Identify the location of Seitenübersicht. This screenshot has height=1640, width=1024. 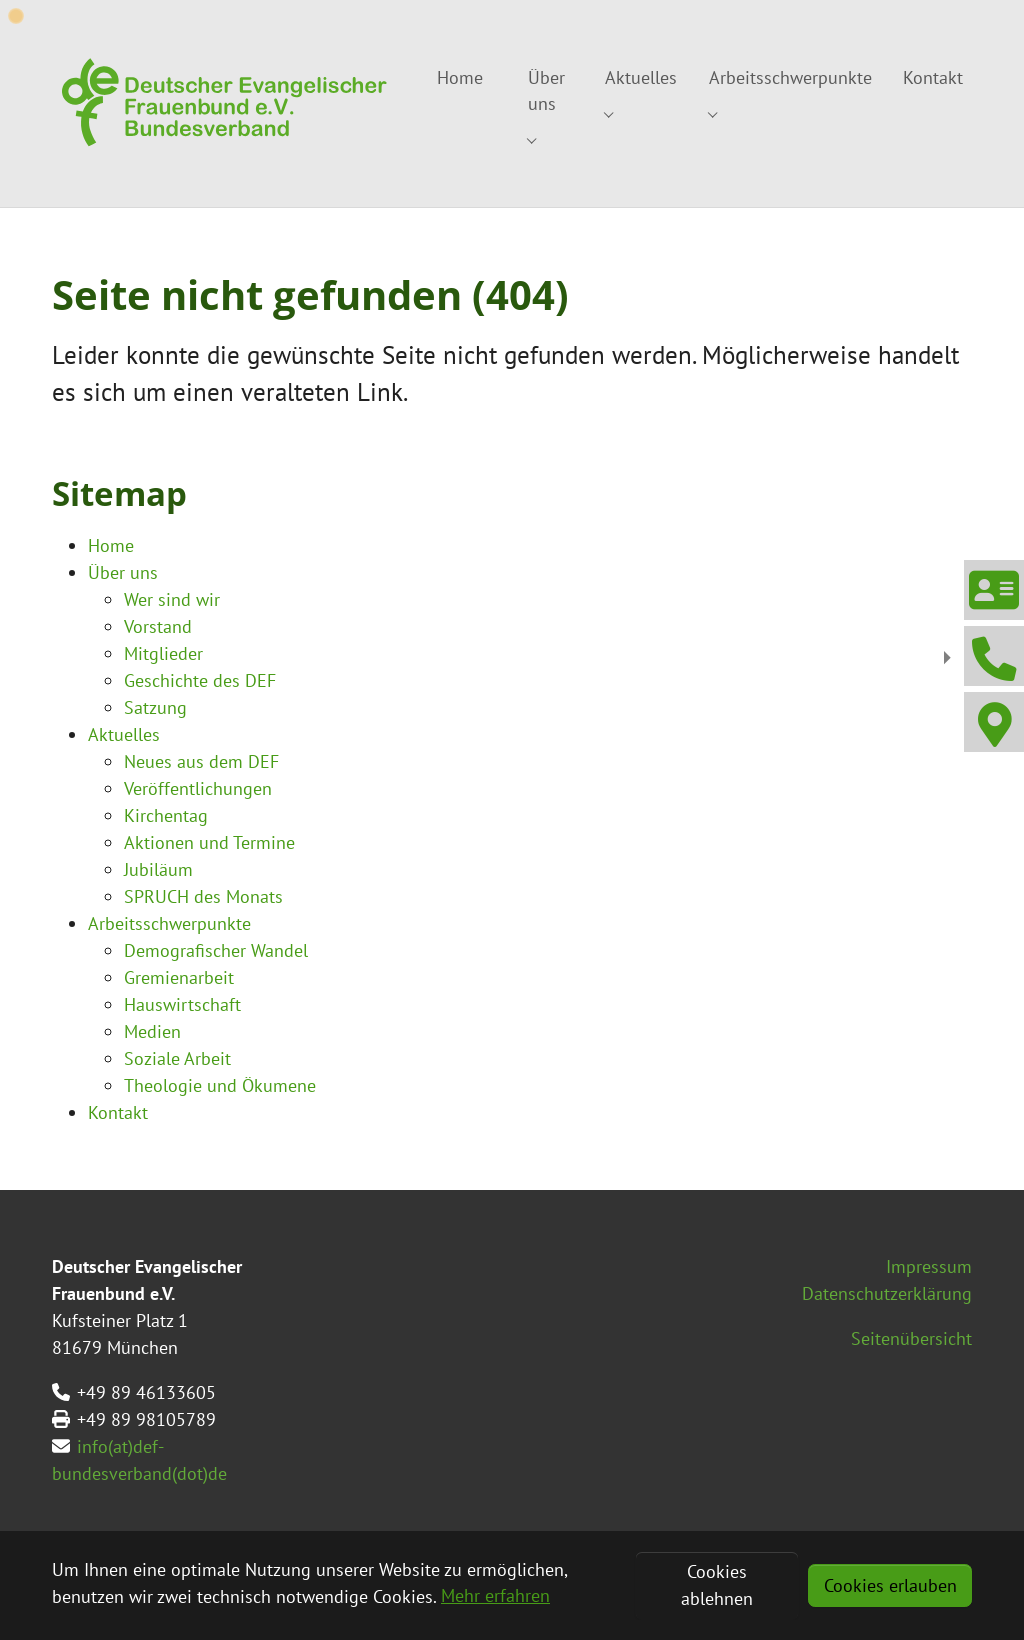
(911, 1338).